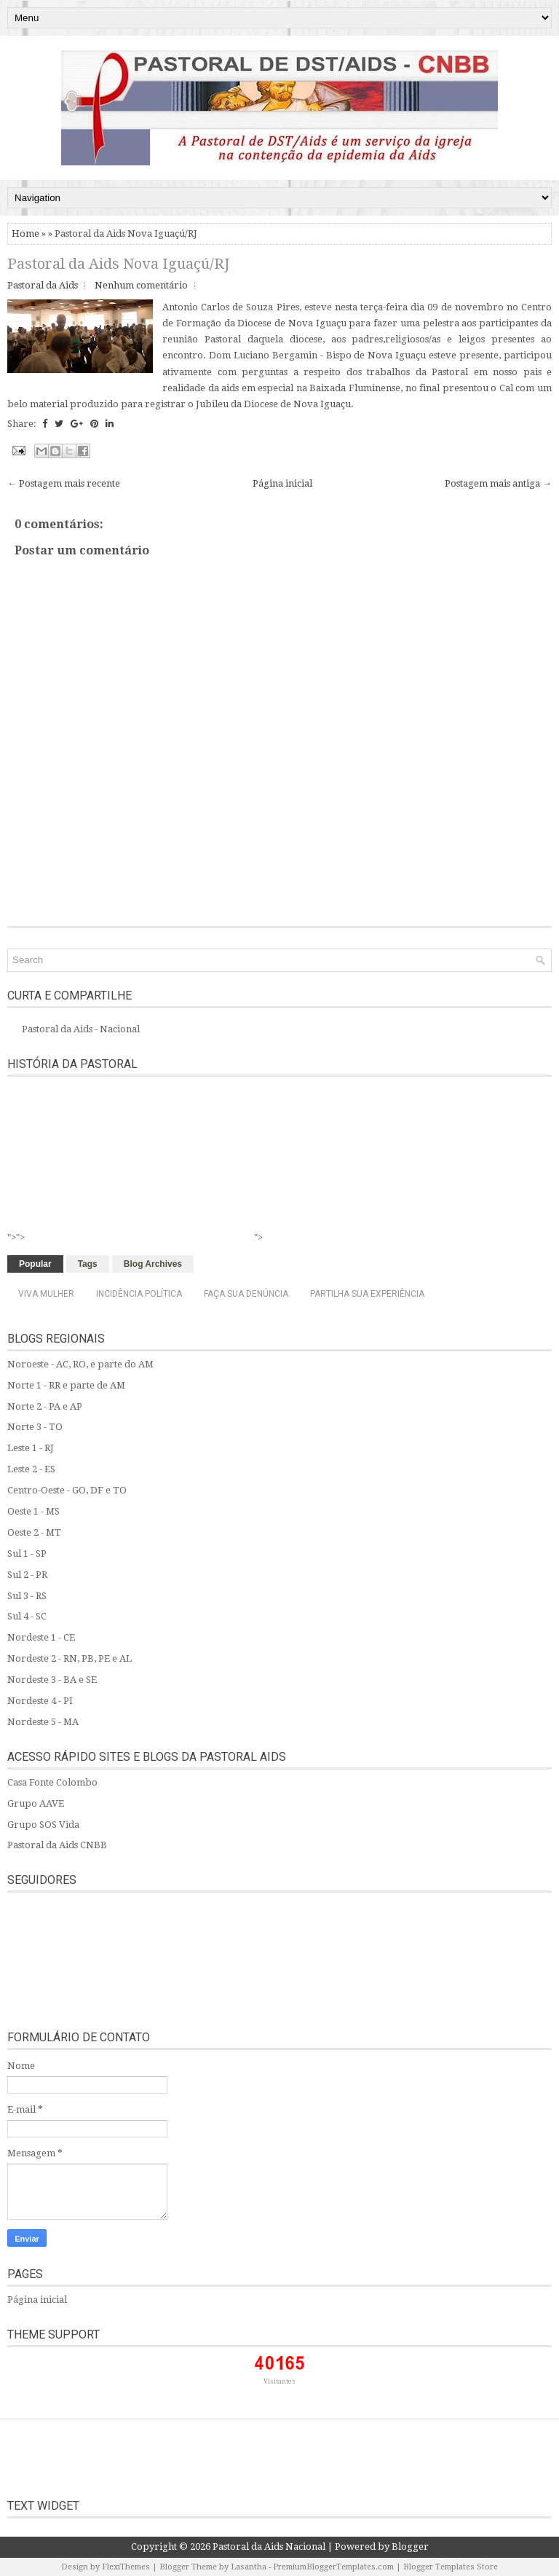  What do you see at coordinates (33, 1511) in the screenshot?
I see `Oeste 1 - MS` at bounding box center [33, 1511].